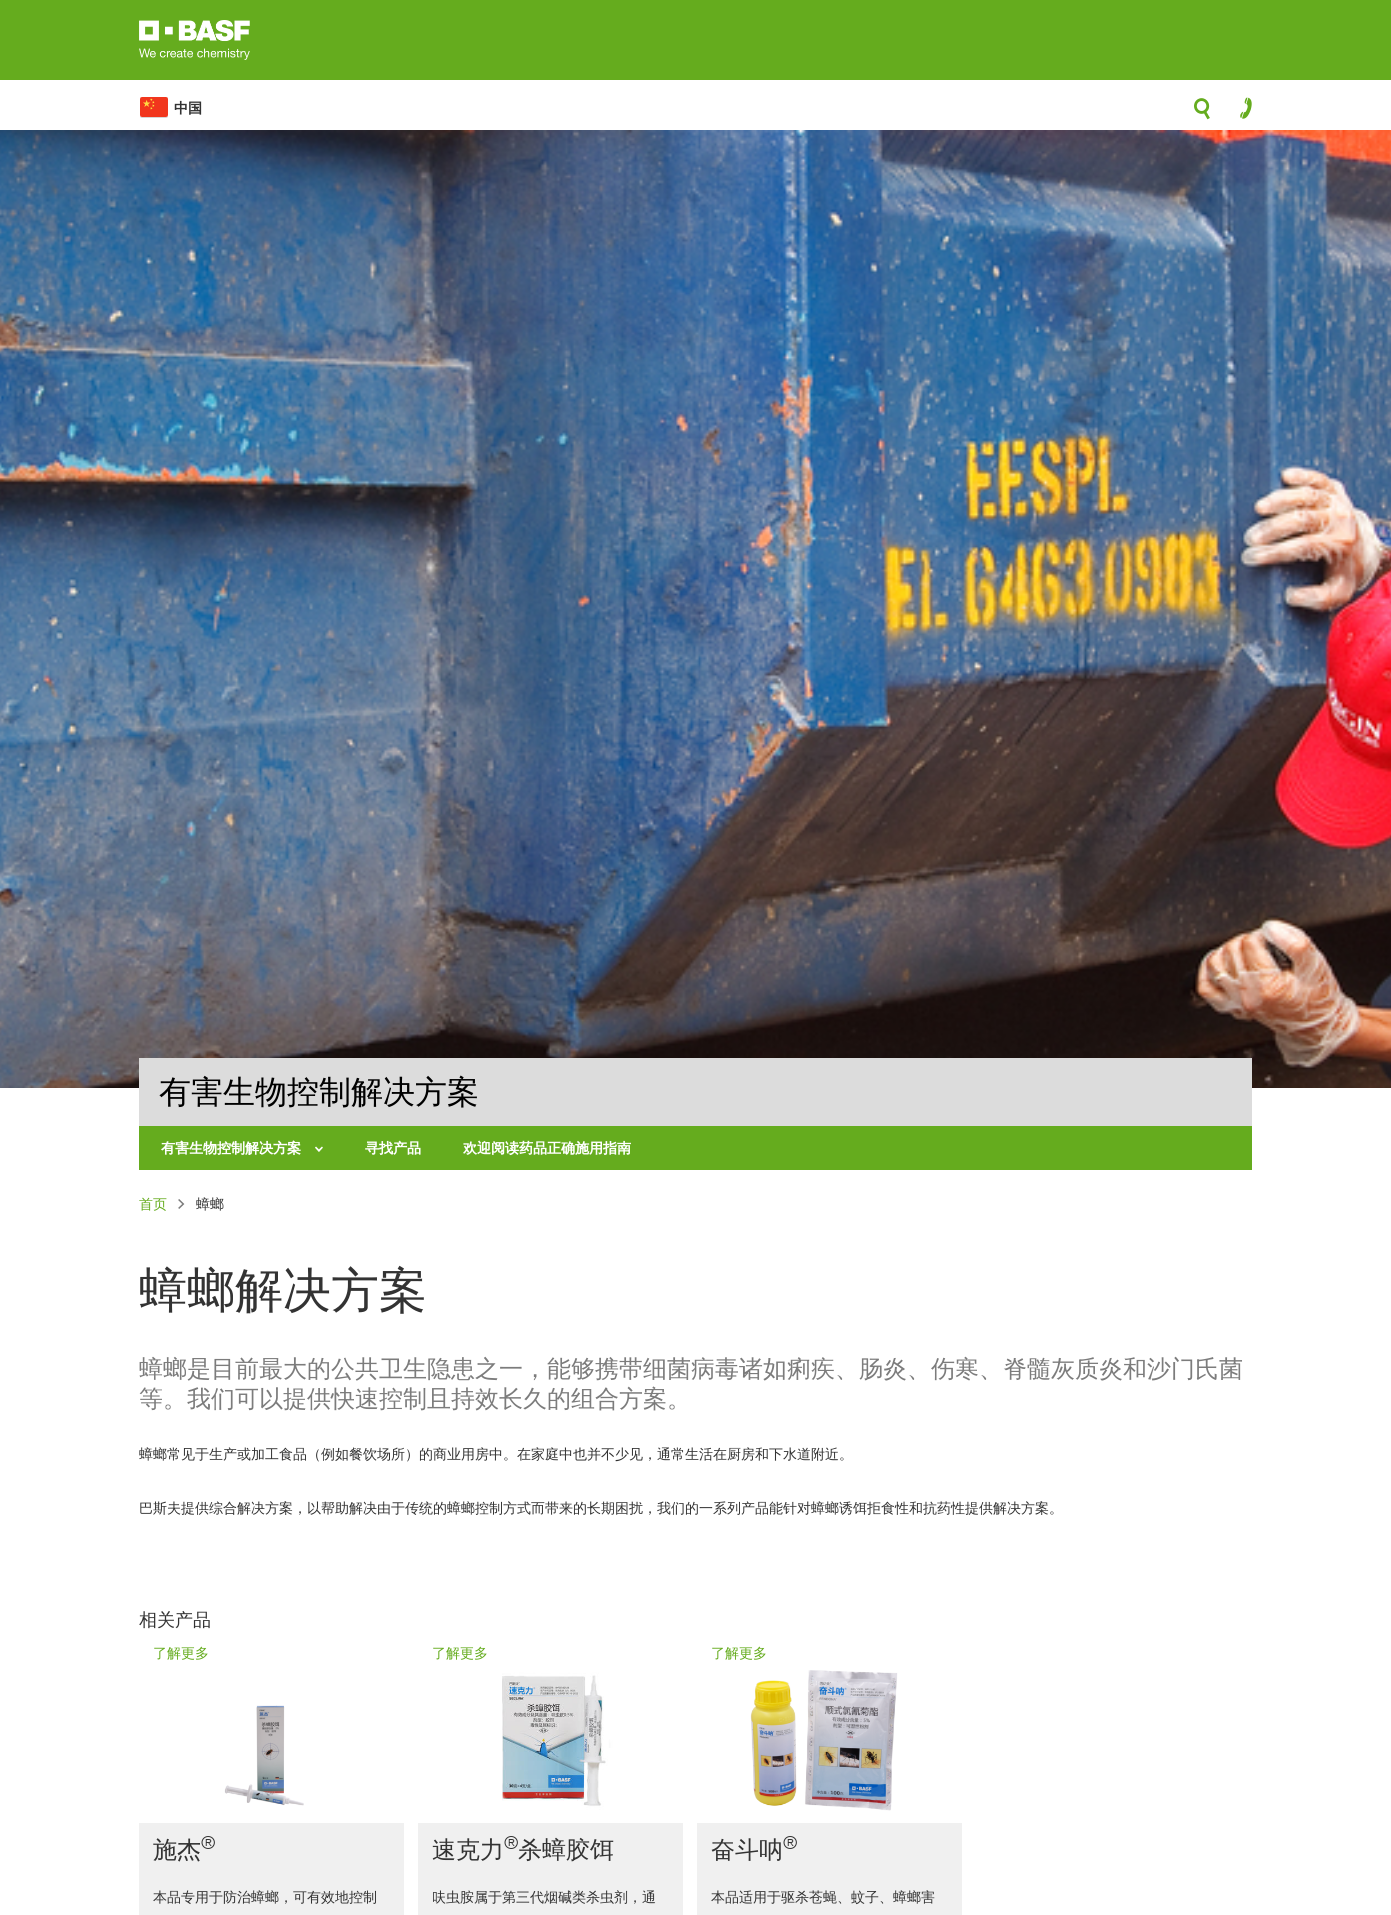 This screenshot has height=1915, width=1391. I want to click on 有害生物控制解决方案 [menuitem], so click(233, 1147).